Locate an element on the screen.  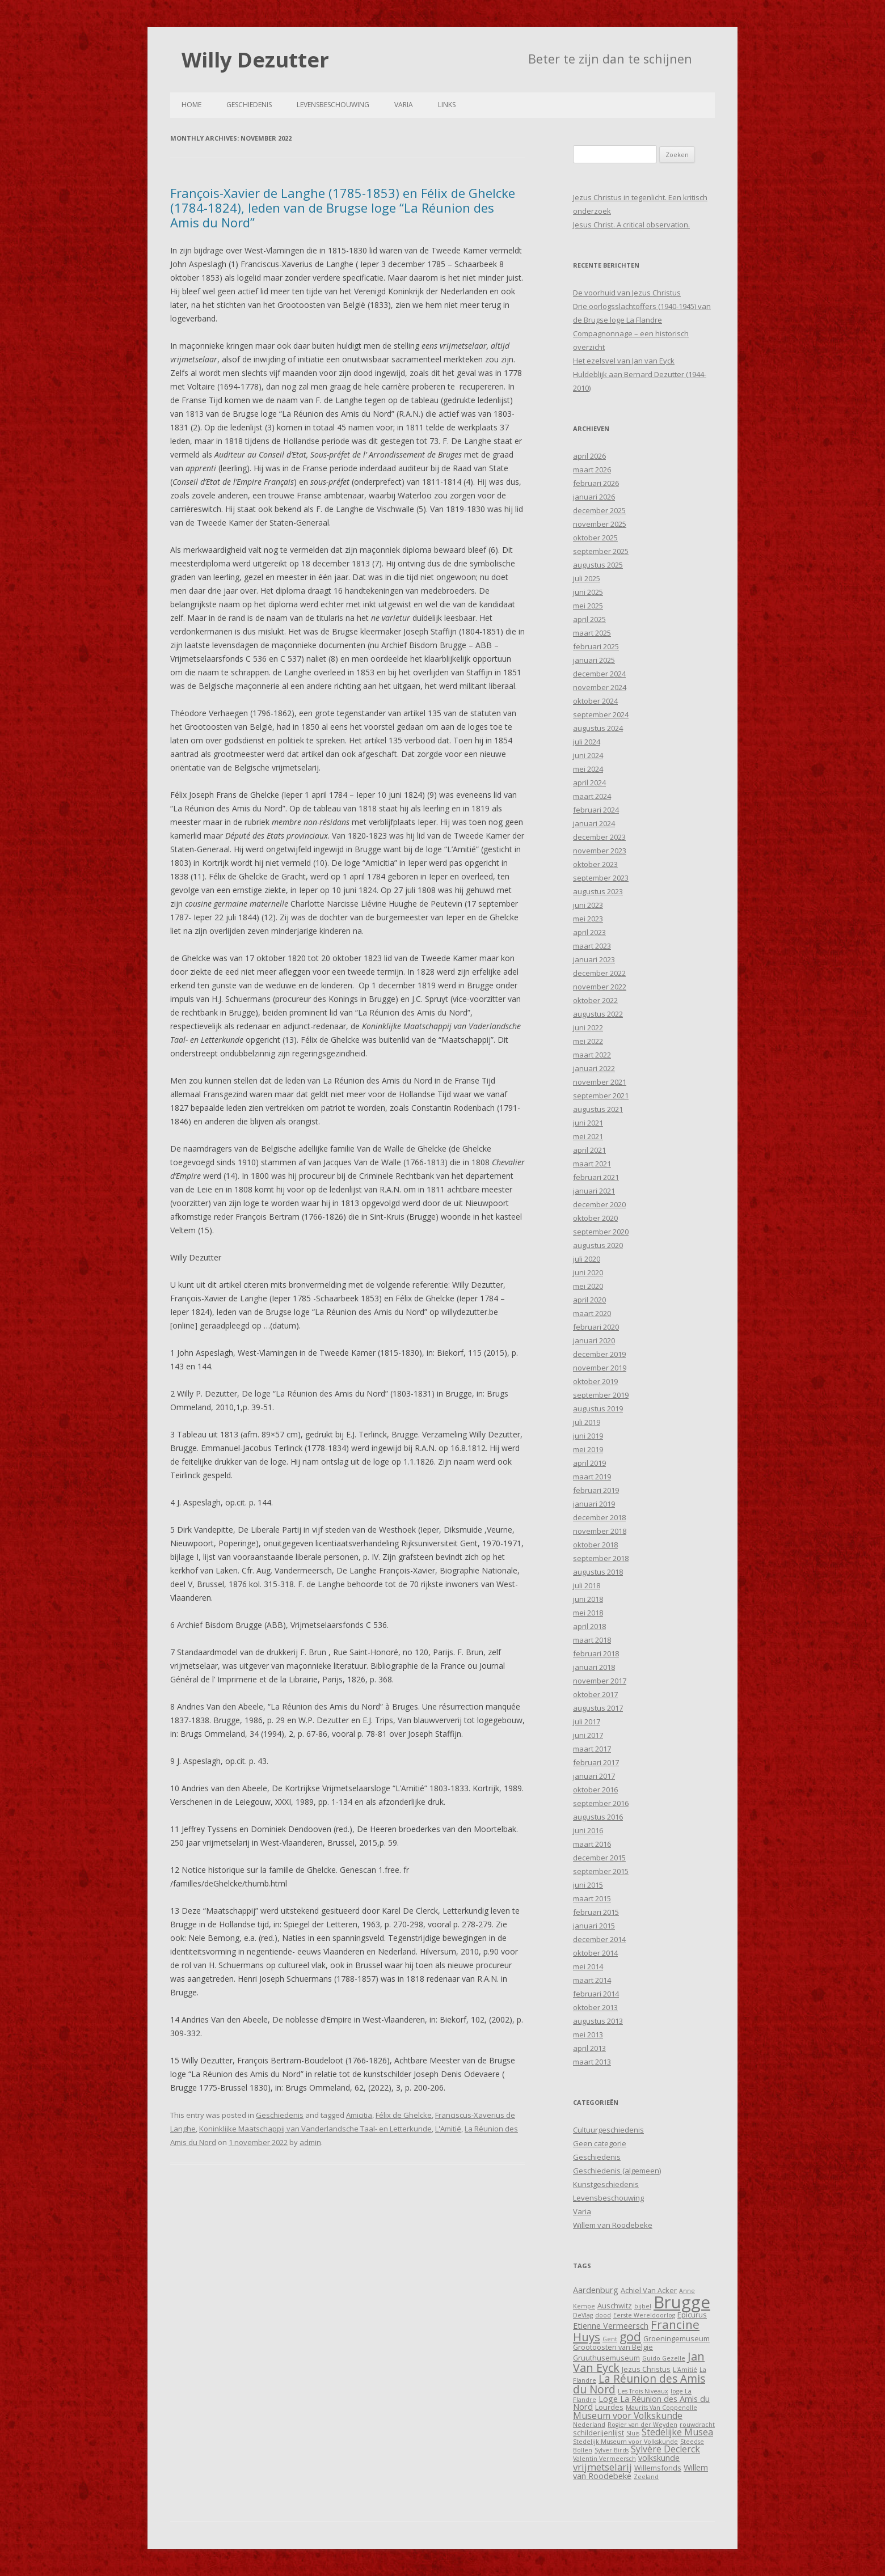
Etienne Vermeersch [Etienne Vermeersch (5 items)] is located at coordinates (610, 2325).